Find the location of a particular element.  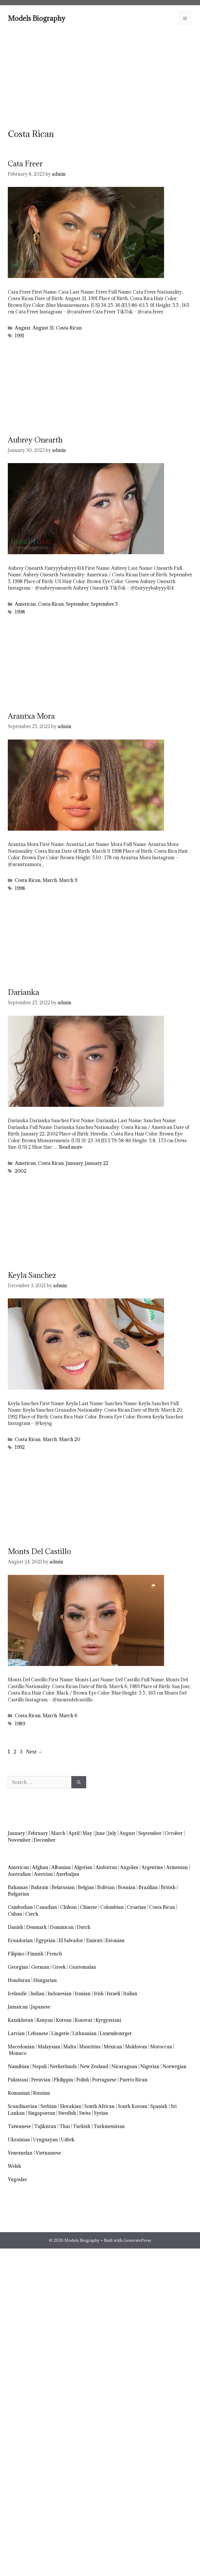

1992 is located at coordinates (20, 1447).